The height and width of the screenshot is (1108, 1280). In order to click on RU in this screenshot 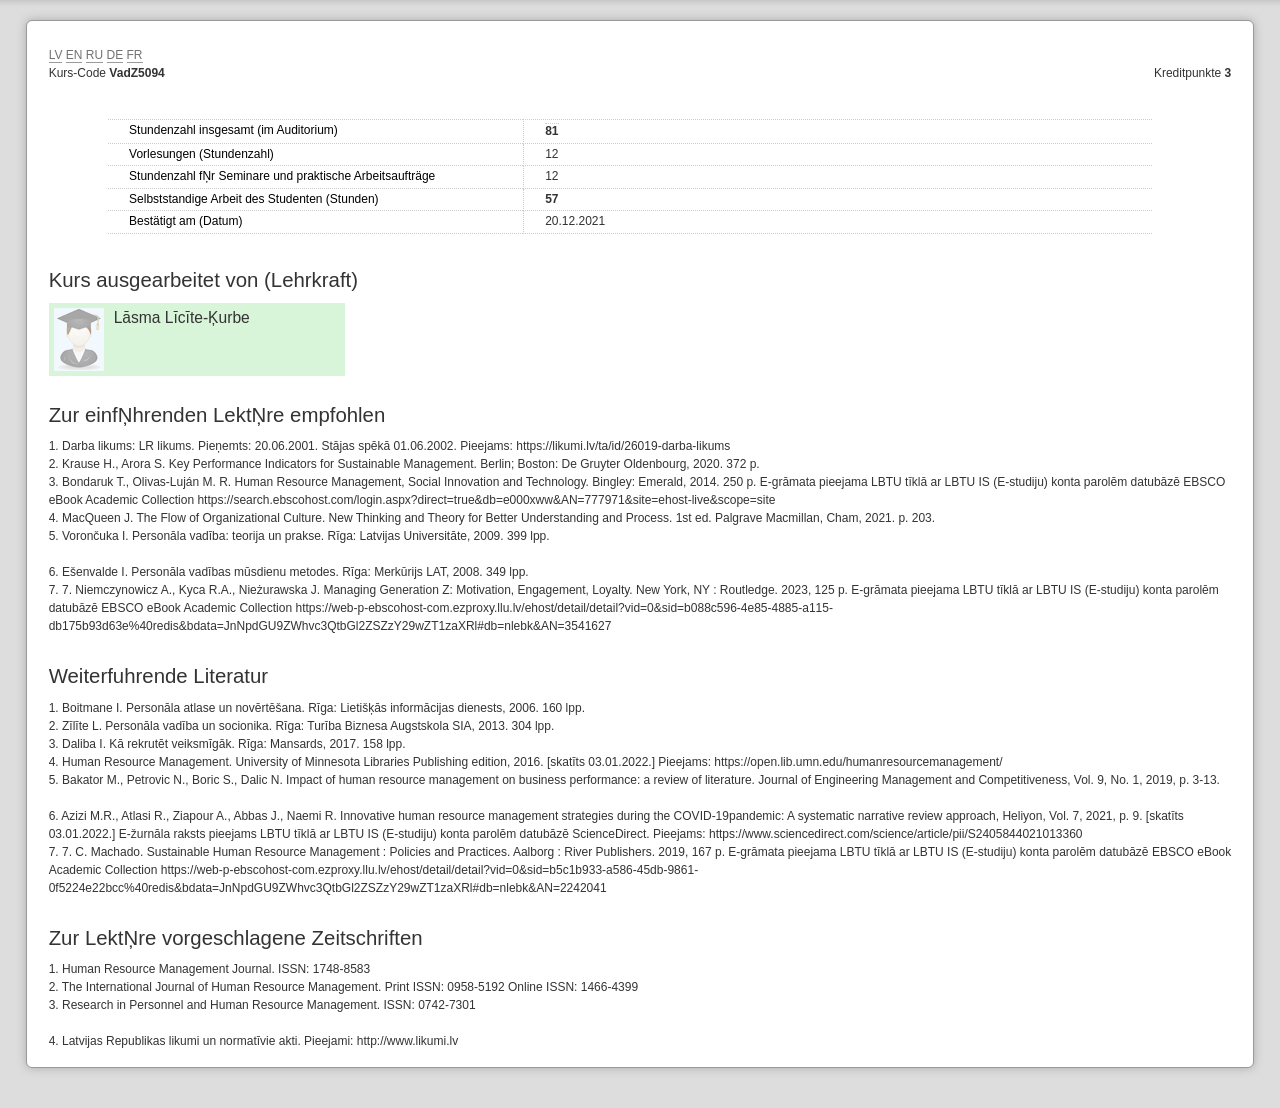, I will do `click(94, 55)`.